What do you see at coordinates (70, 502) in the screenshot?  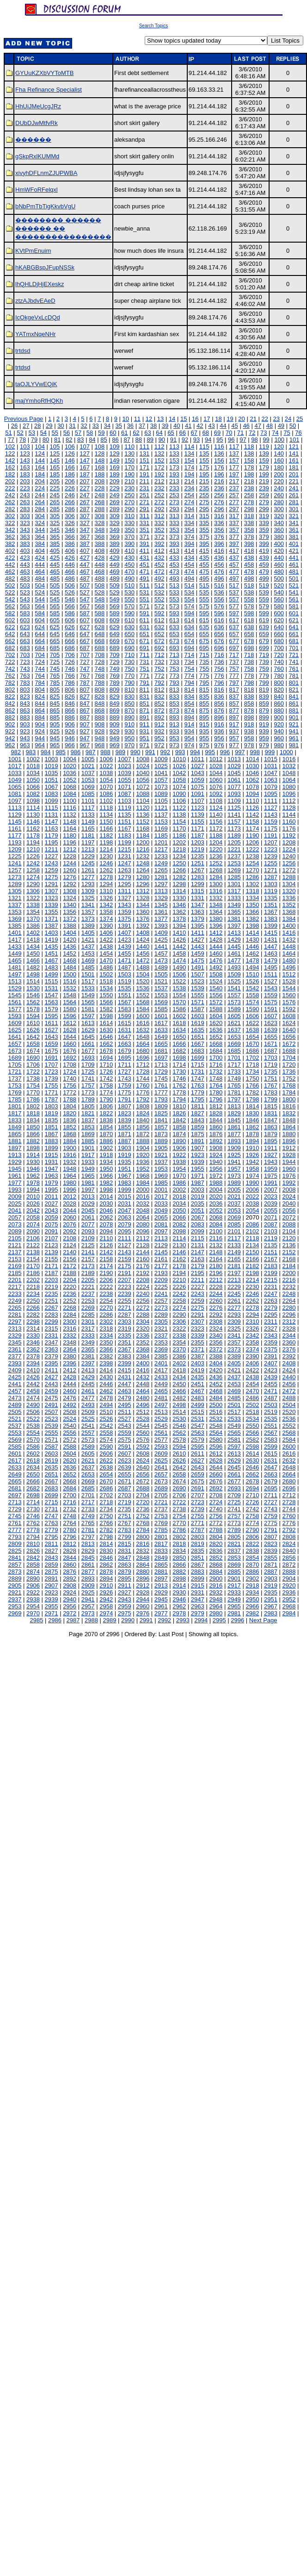 I see `266` at bounding box center [70, 502].